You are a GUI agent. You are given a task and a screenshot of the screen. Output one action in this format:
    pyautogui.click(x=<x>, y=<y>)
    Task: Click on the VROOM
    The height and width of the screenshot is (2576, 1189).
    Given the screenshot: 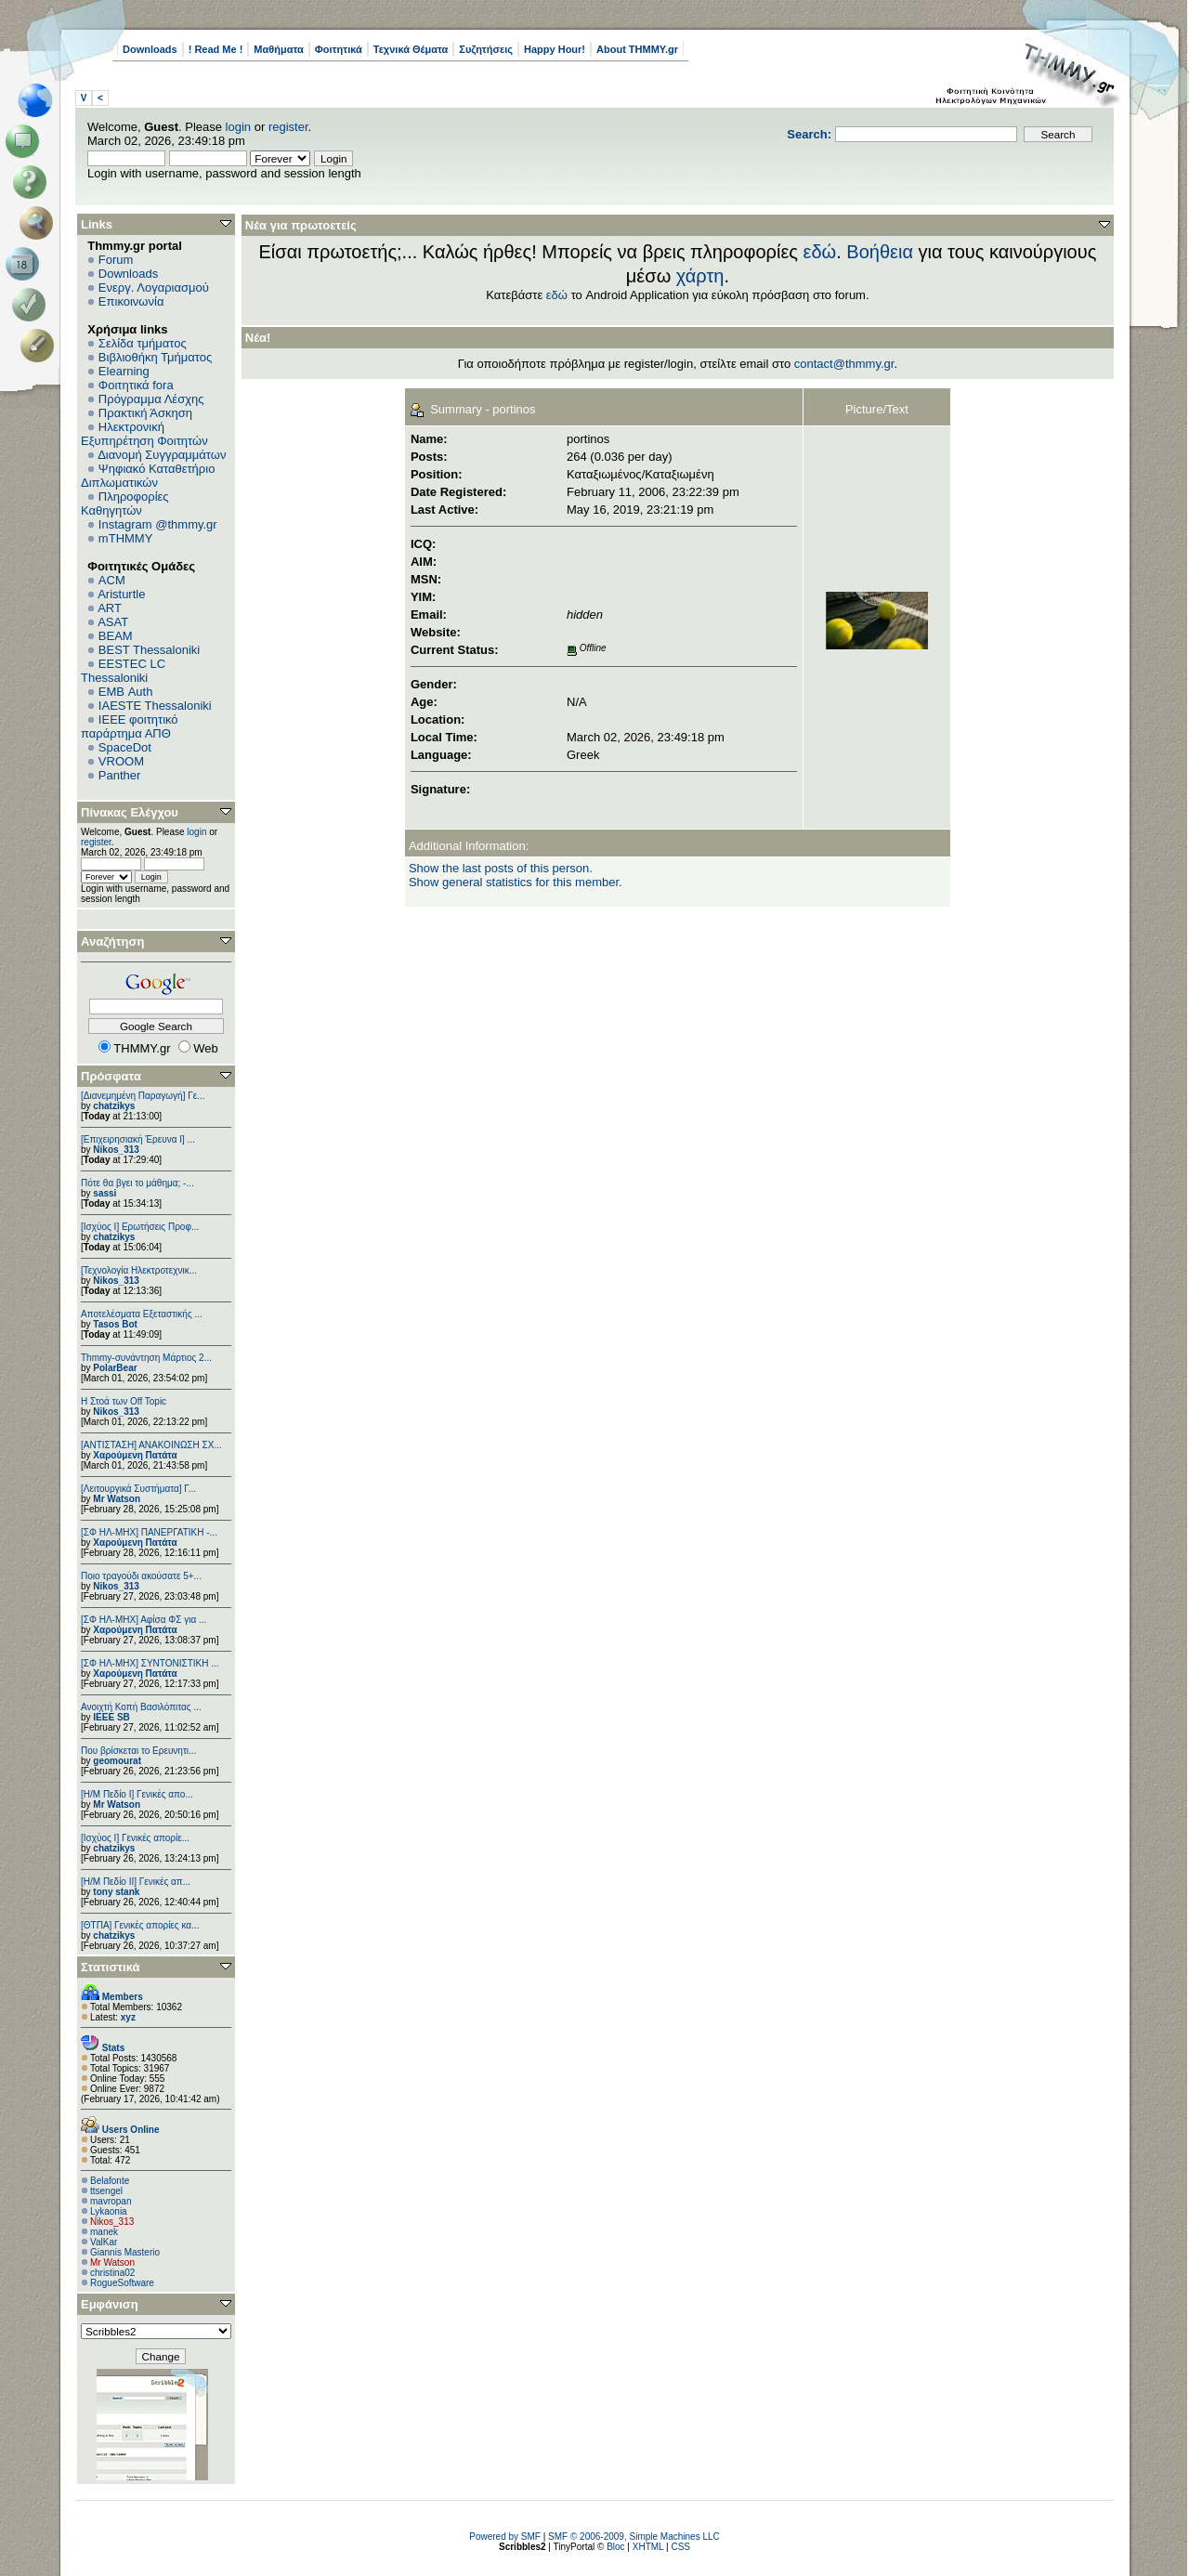 What is the action you would take?
    pyautogui.click(x=121, y=761)
    